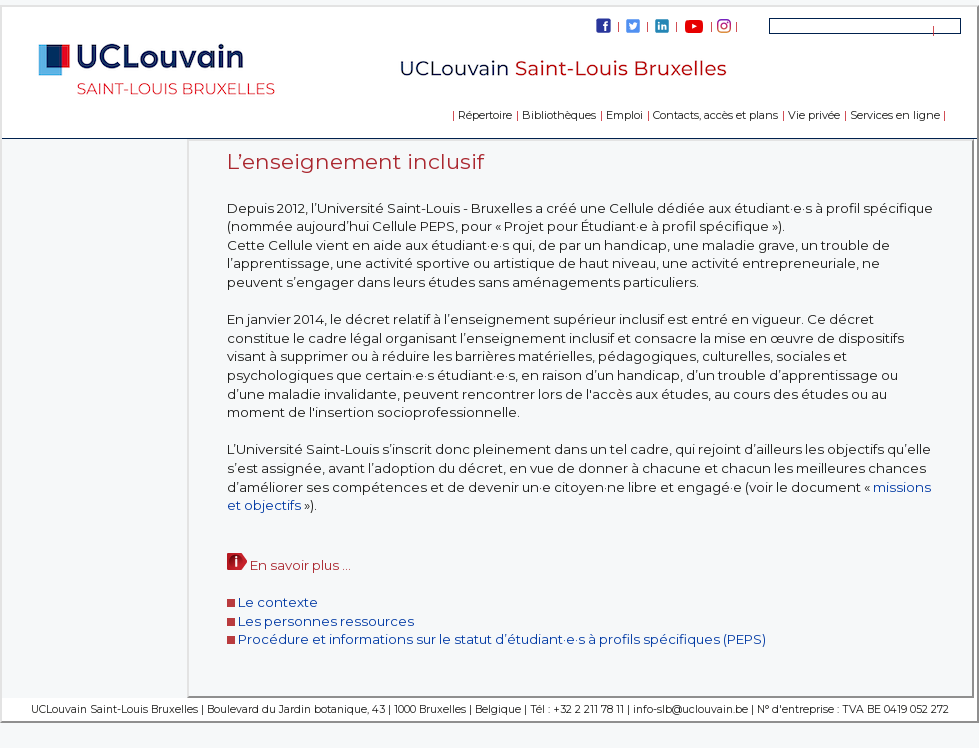 The height and width of the screenshot is (748, 979). I want to click on Bibliothèques, so click(559, 115).